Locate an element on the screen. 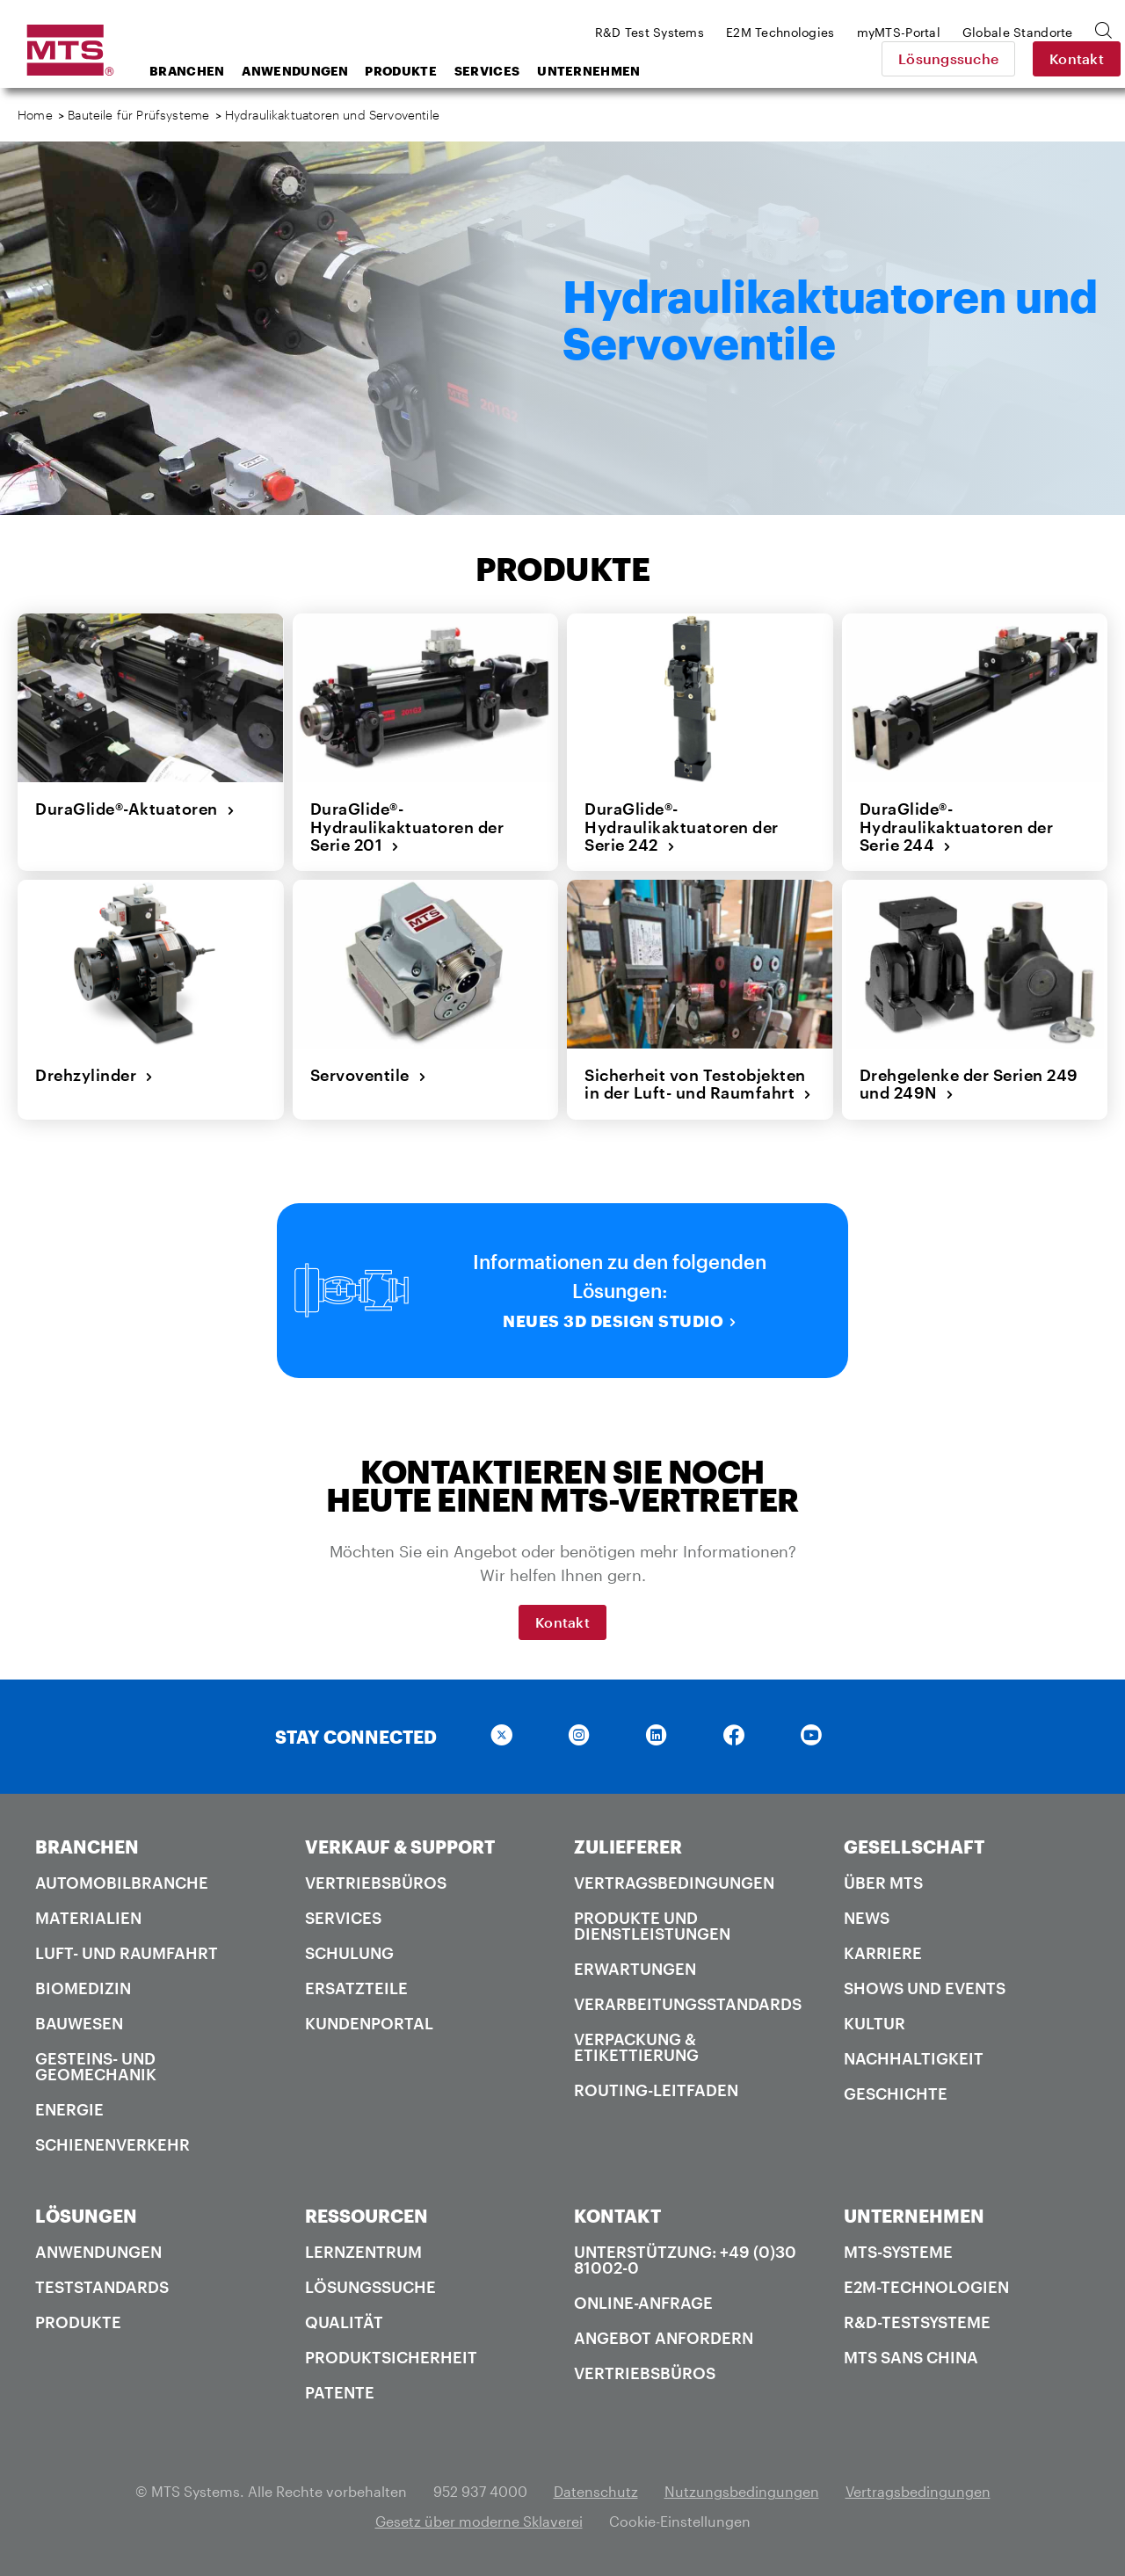 The image size is (1125, 2576). DuraGlide®-Aktuatoren is located at coordinates (135, 808).